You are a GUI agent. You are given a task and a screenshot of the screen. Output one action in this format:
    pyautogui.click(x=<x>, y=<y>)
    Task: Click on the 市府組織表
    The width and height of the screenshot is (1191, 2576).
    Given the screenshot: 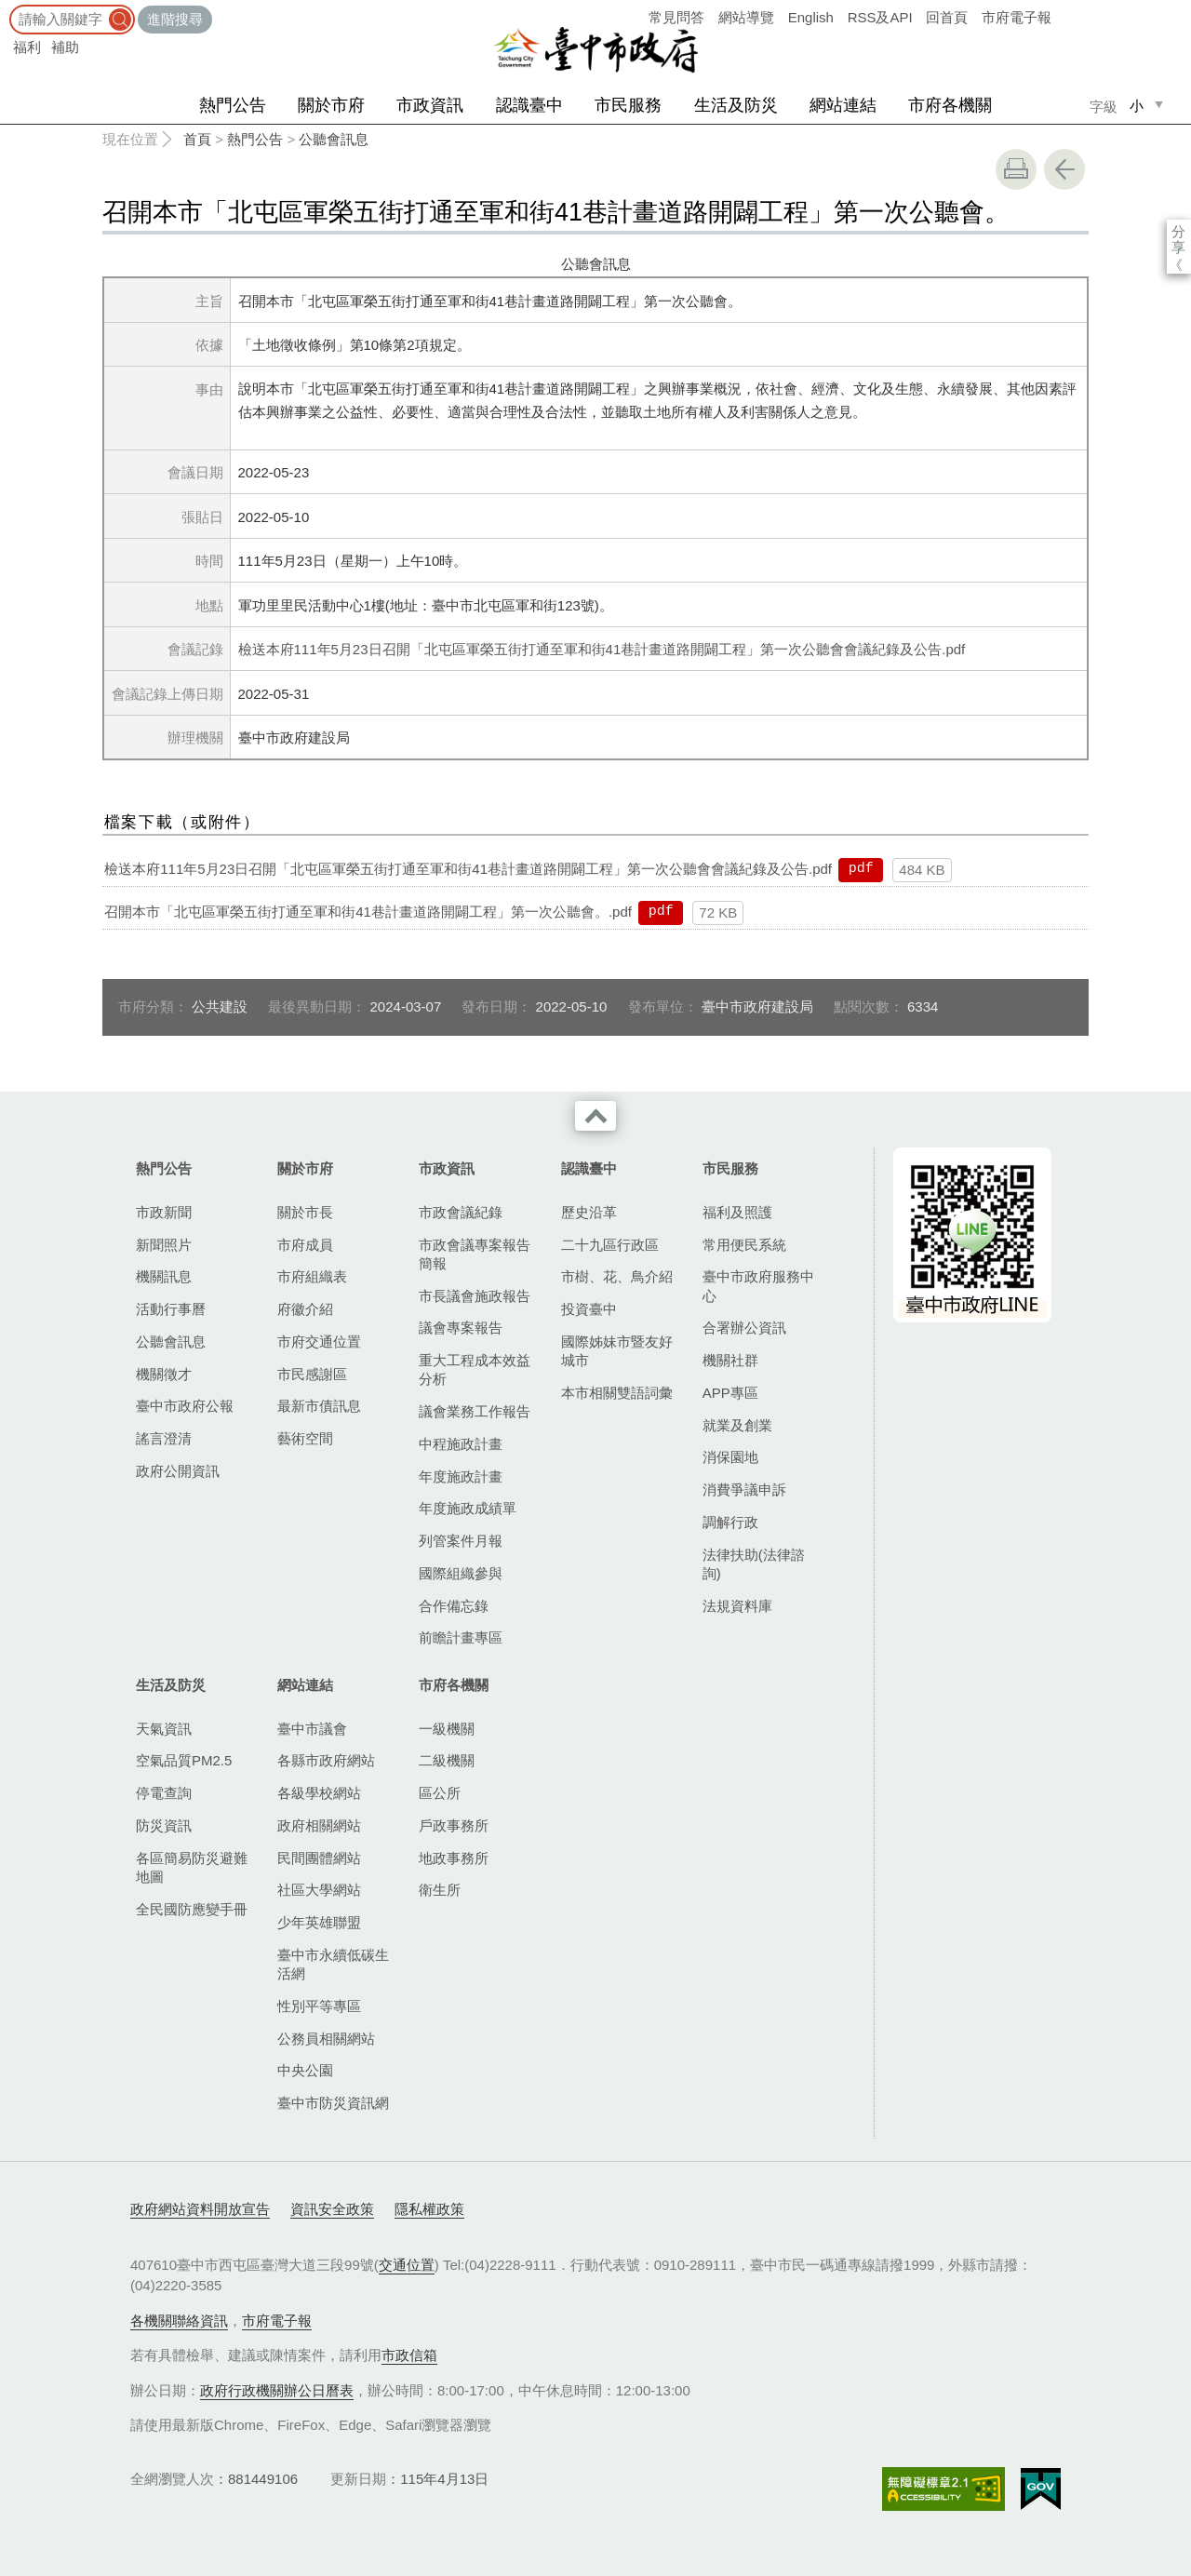 What is the action you would take?
    pyautogui.click(x=312, y=1276)
    